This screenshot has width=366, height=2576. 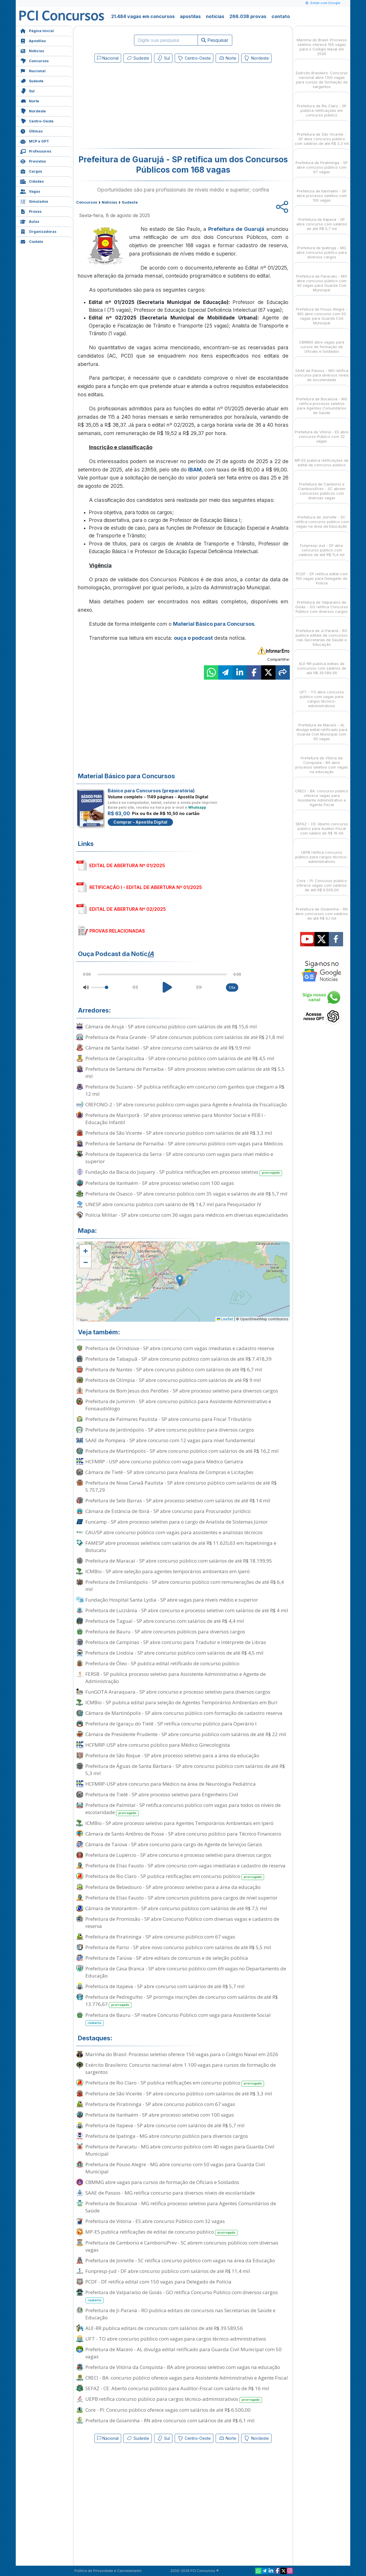 What do you see at coordinates (173, 1380) in the screenshot?
I see `Prefeitura de Olímpia - SP abre concurso público com salários de até R$ 9 mil` at bounding box center [173, 1380].